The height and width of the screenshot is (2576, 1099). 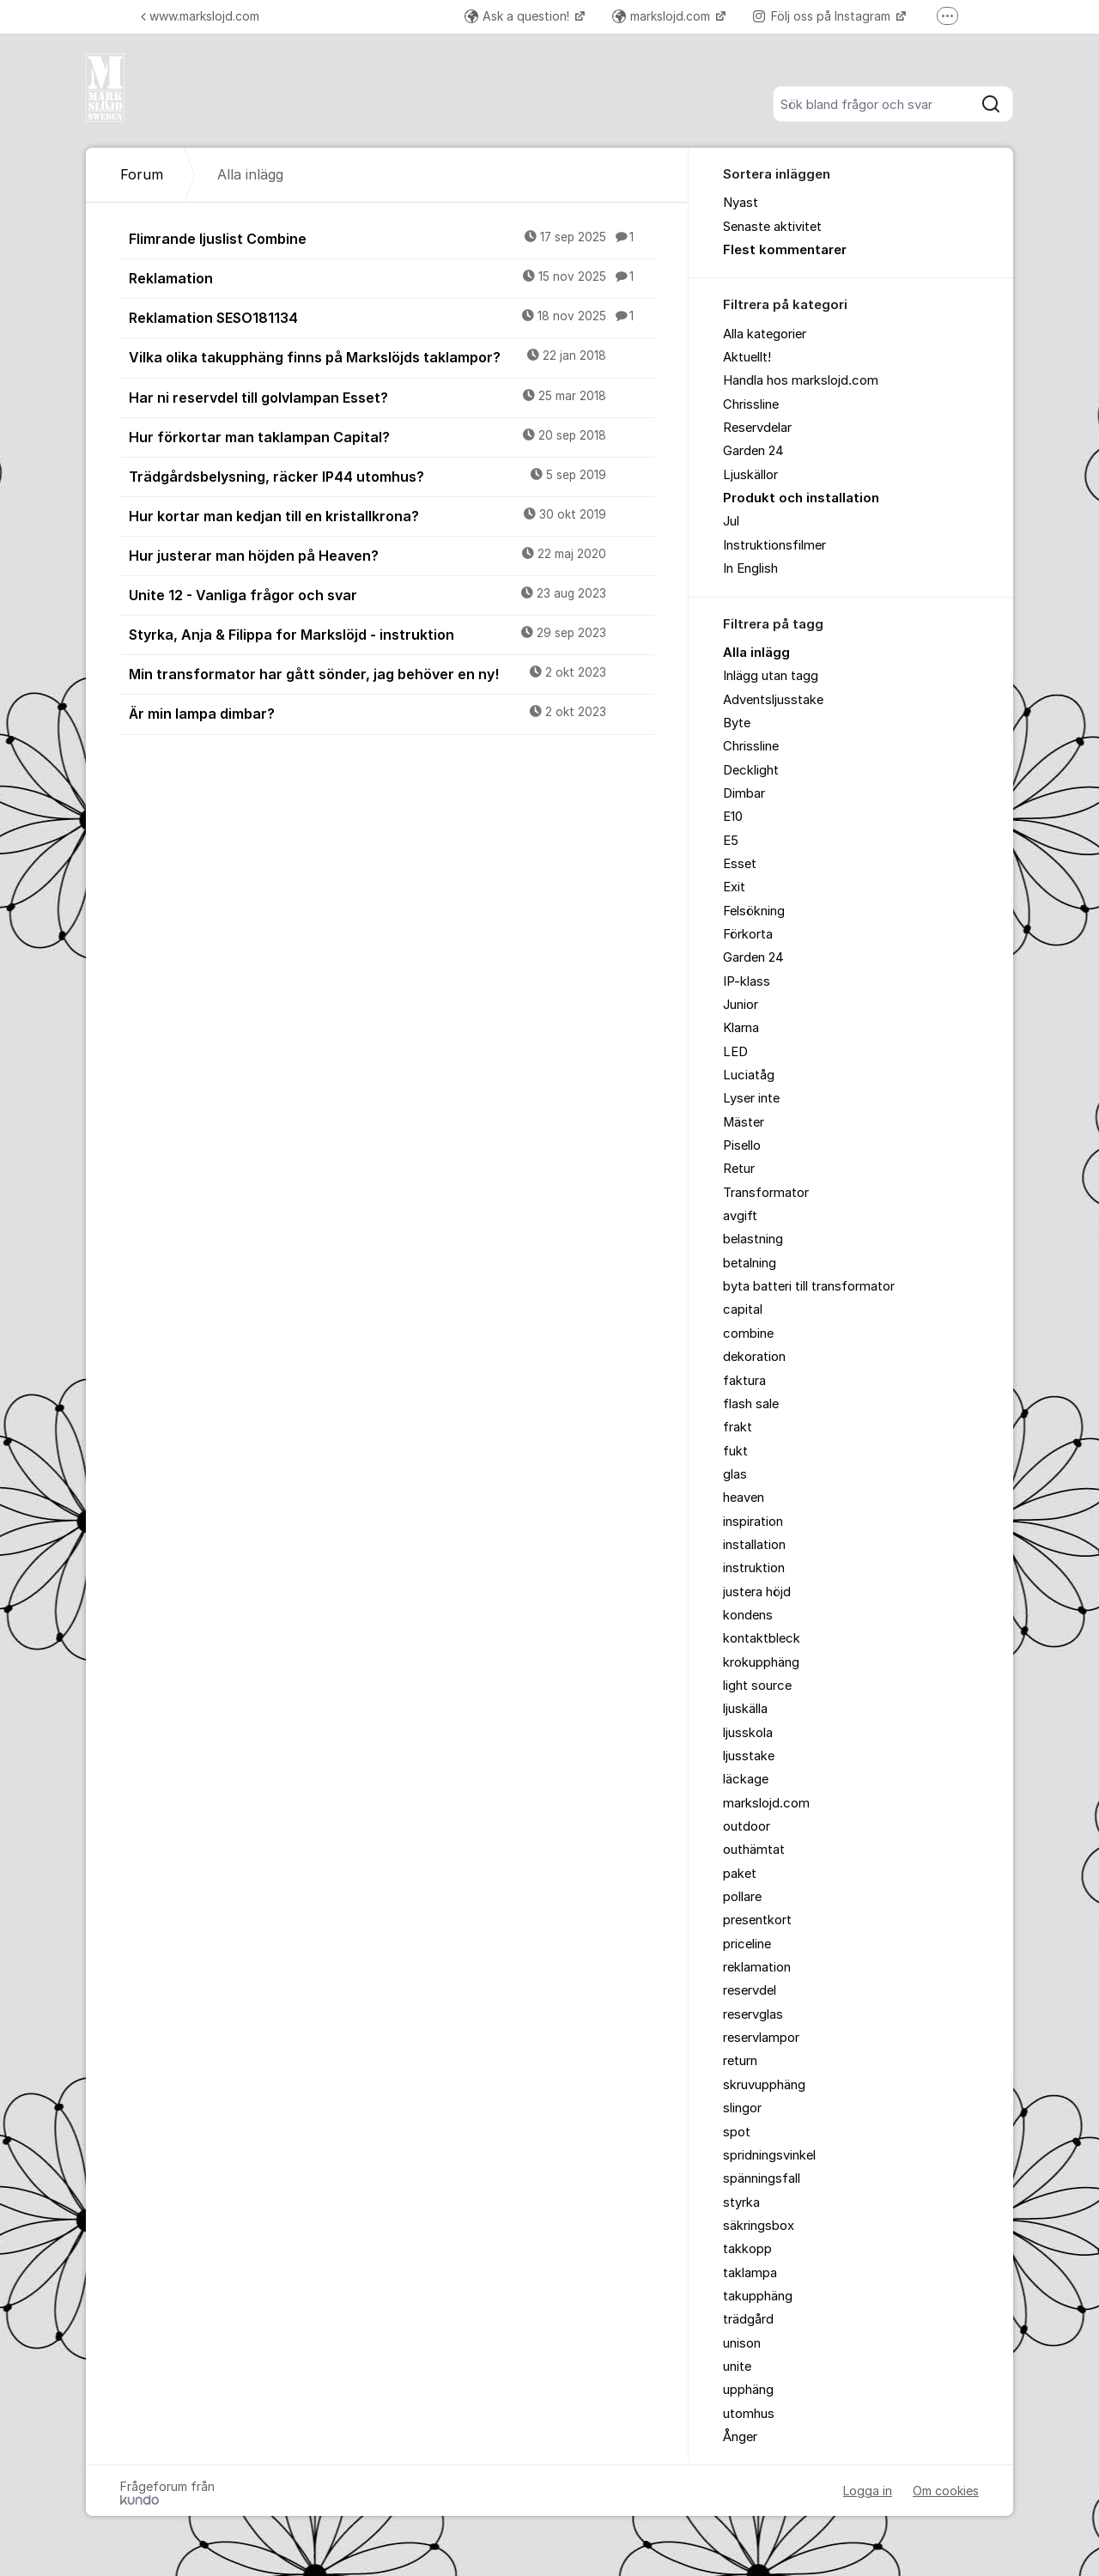 I want to click on reservdel [menuitem], so click(x=749, y=1990).